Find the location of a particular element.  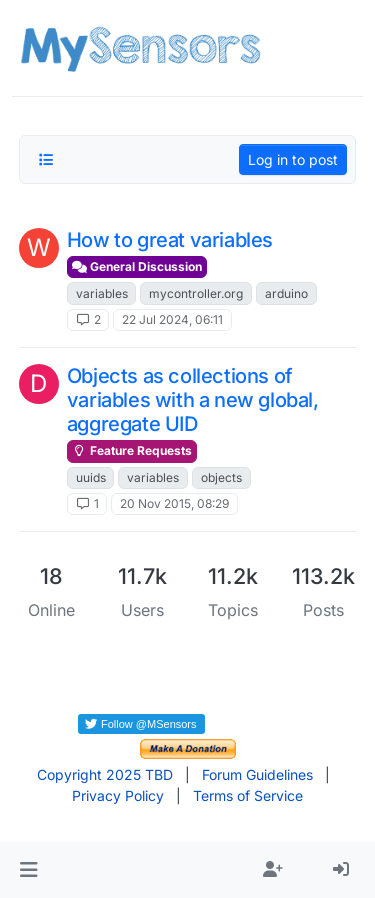

Forum Guidelines is located at coordinates (257, 774).